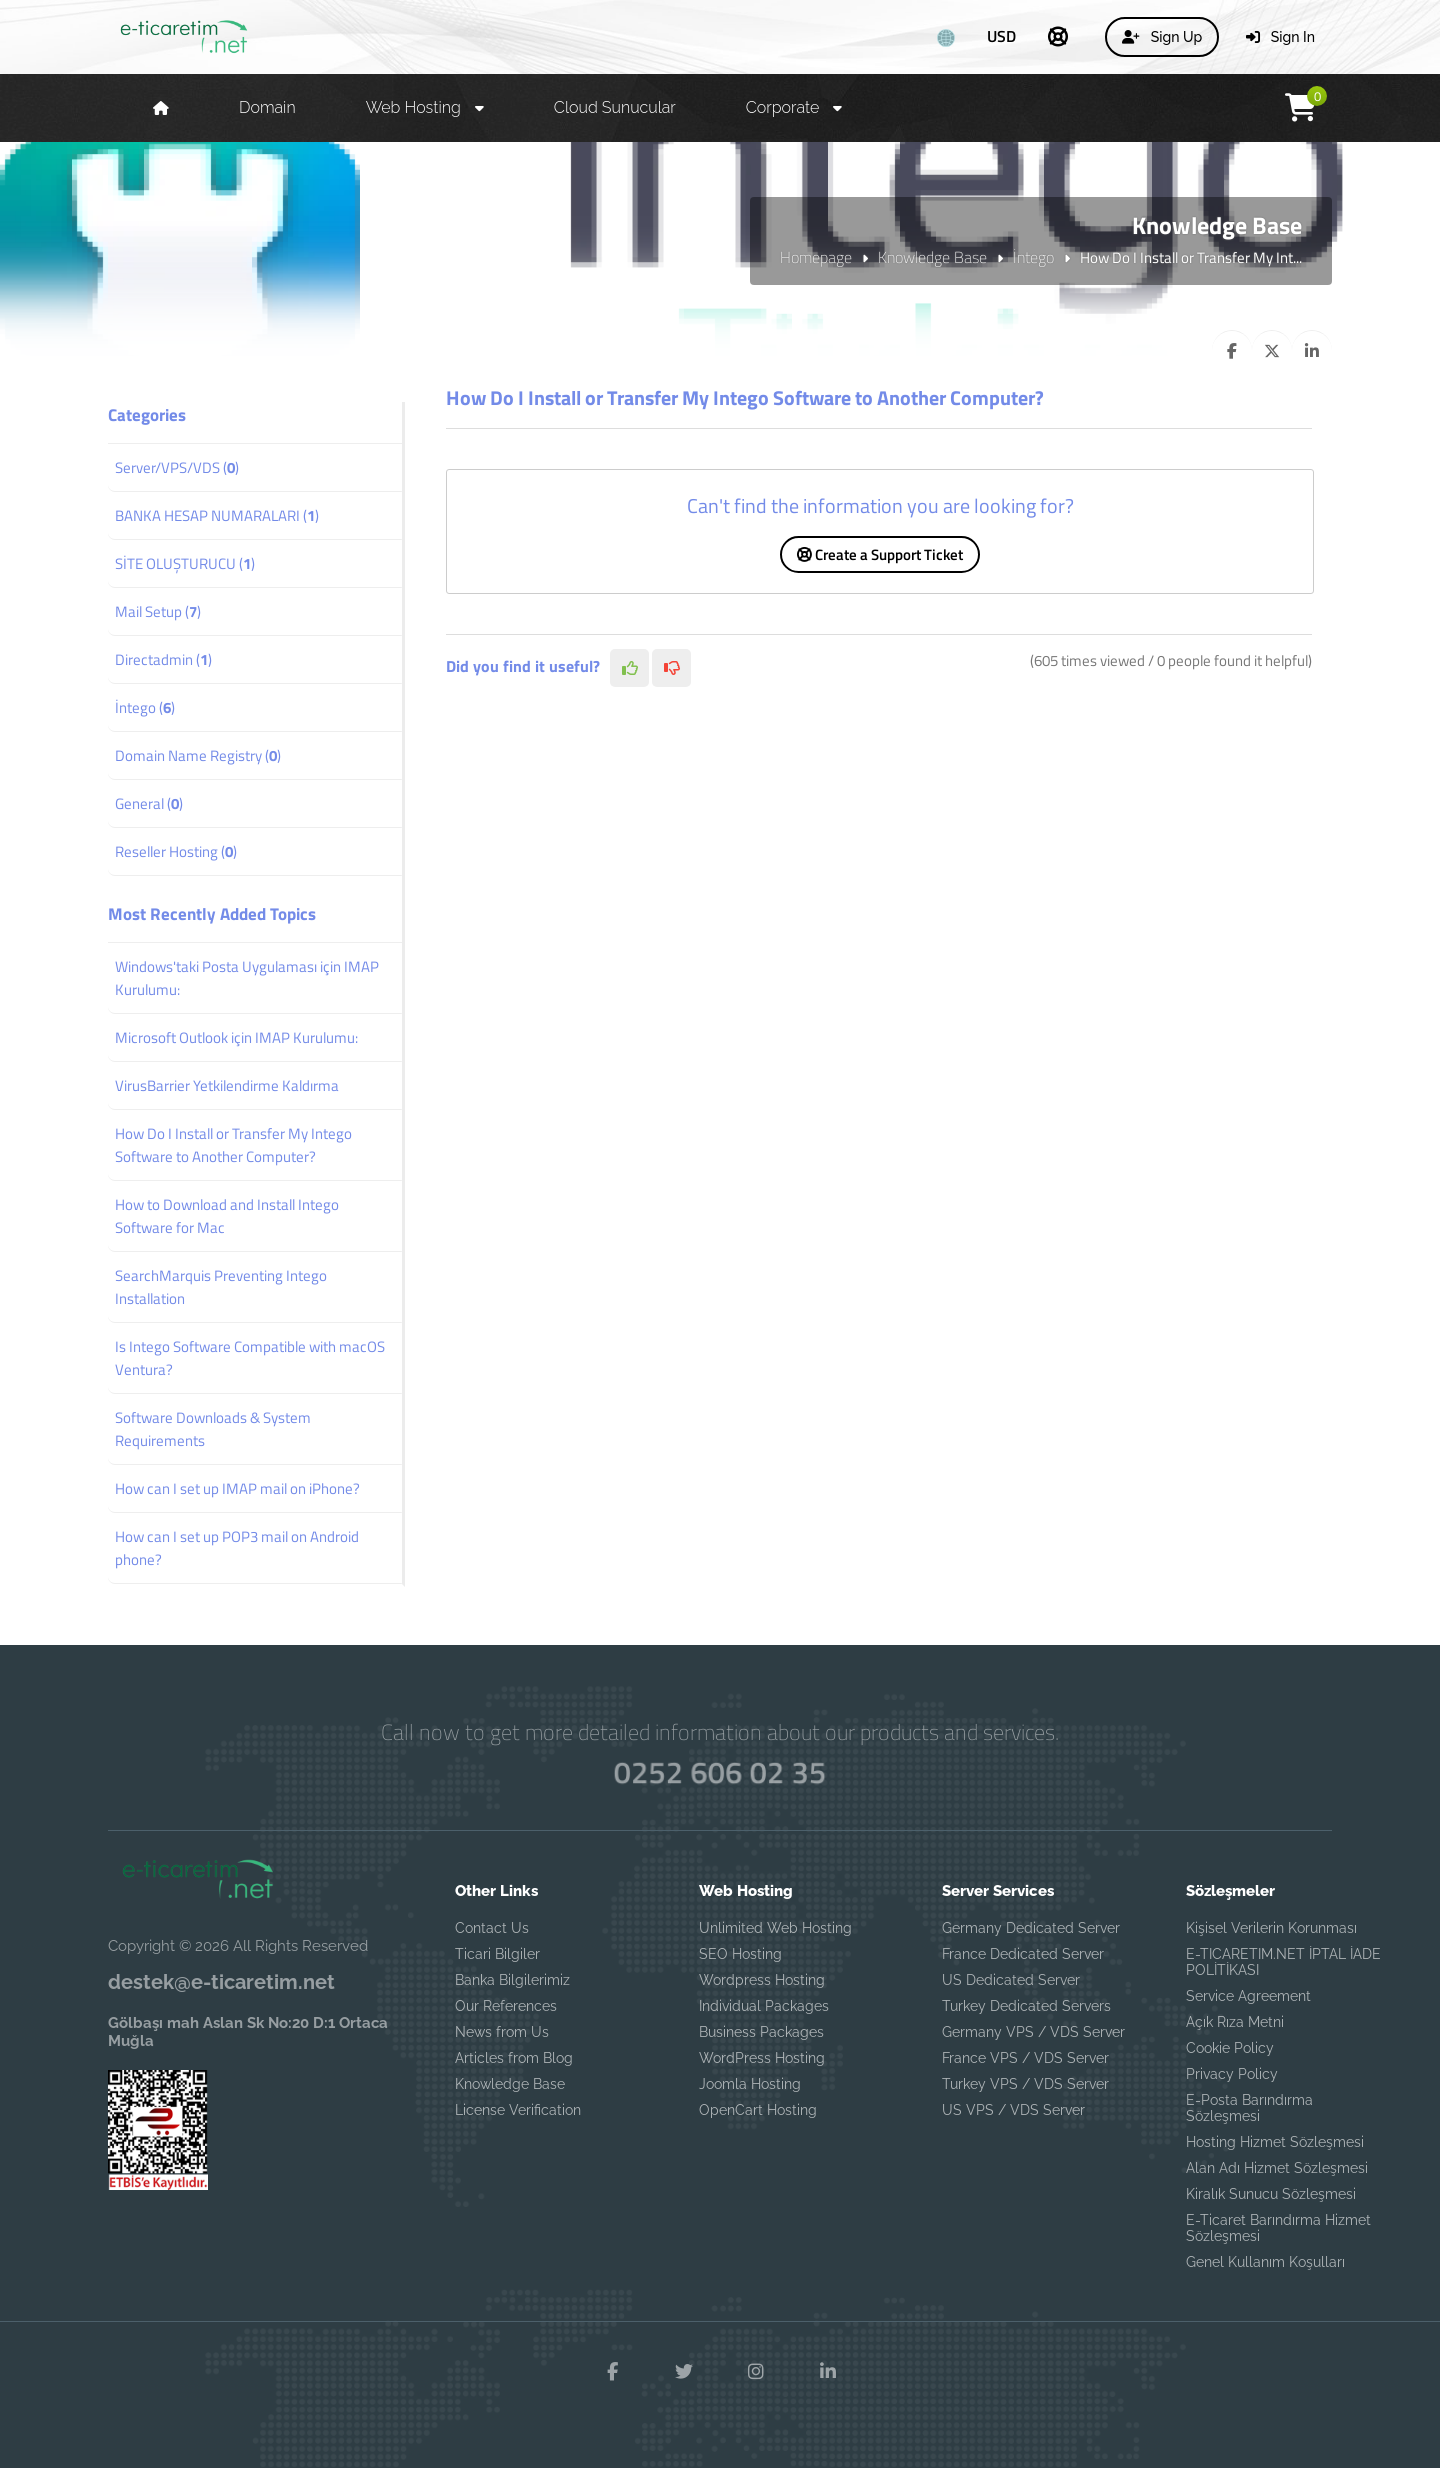 Image resolution: width=1440 pixels, height=2468 pixels. Describe the element at coordinates (1011, 1980) in the screenshot. I see `US Dedicated Server` at that location.